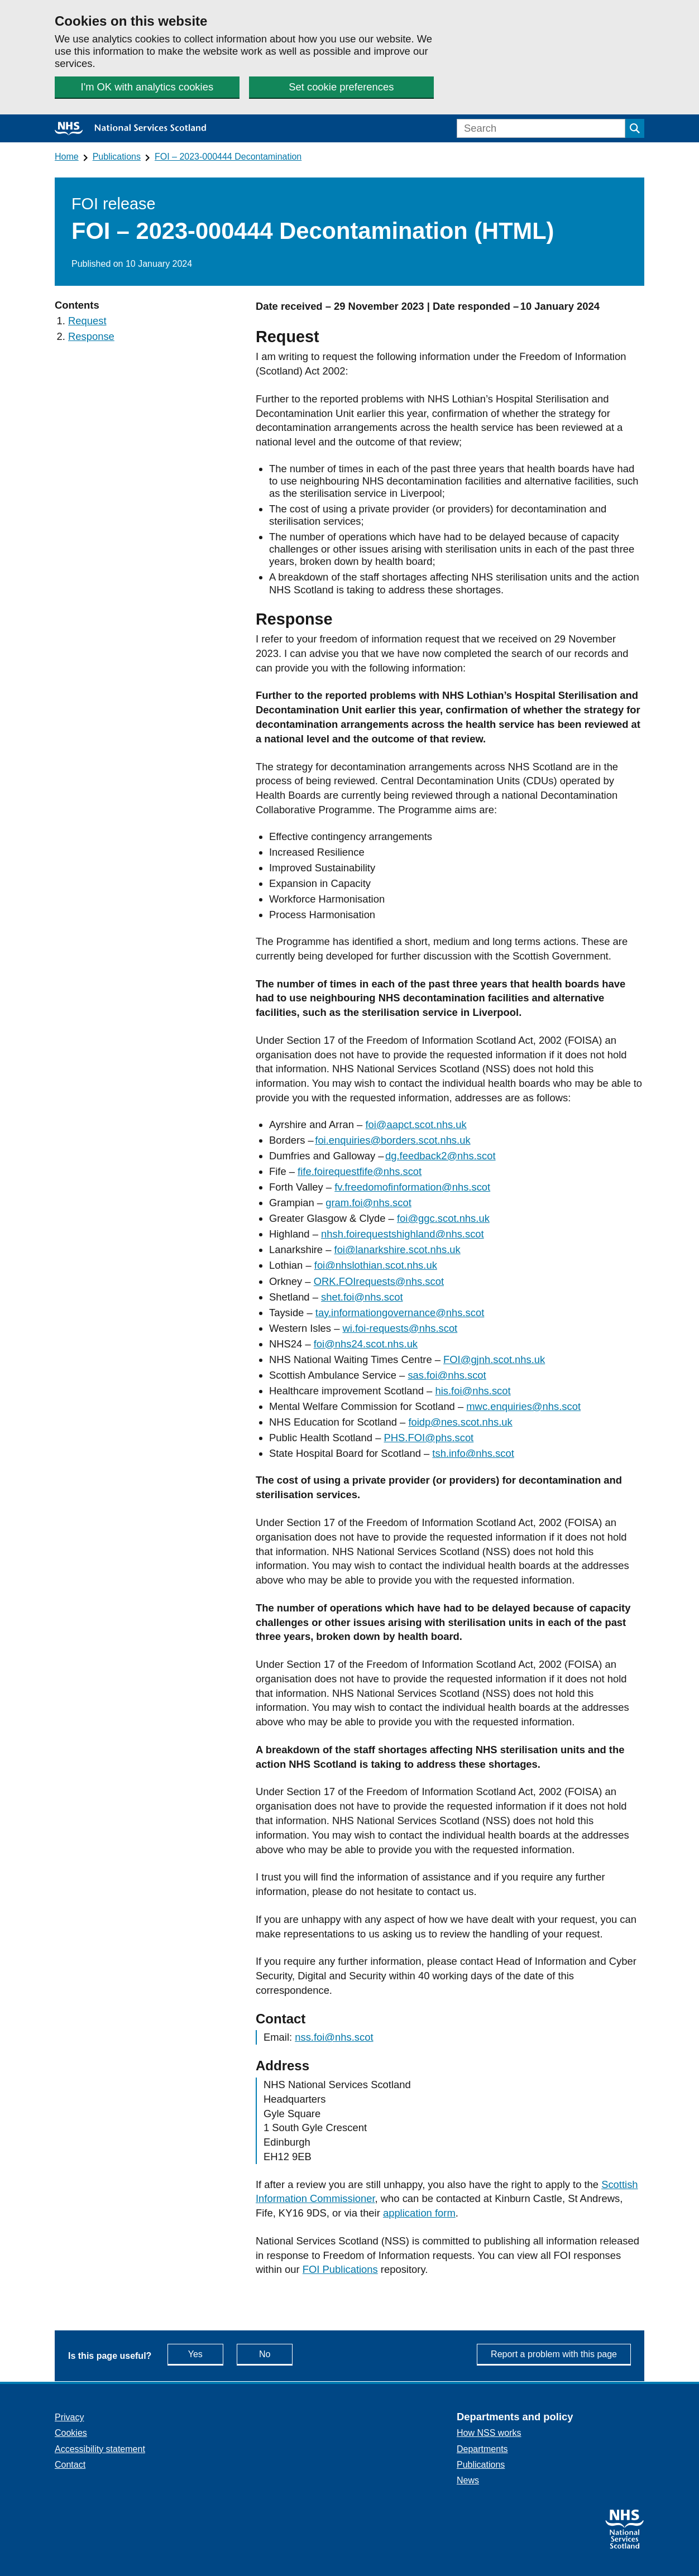  What do you see at coordinates (402, 1234) in the screenshot?
I see `nhsh.foirequestshighland@nhs.scot` at bounding box center [402, 1234].